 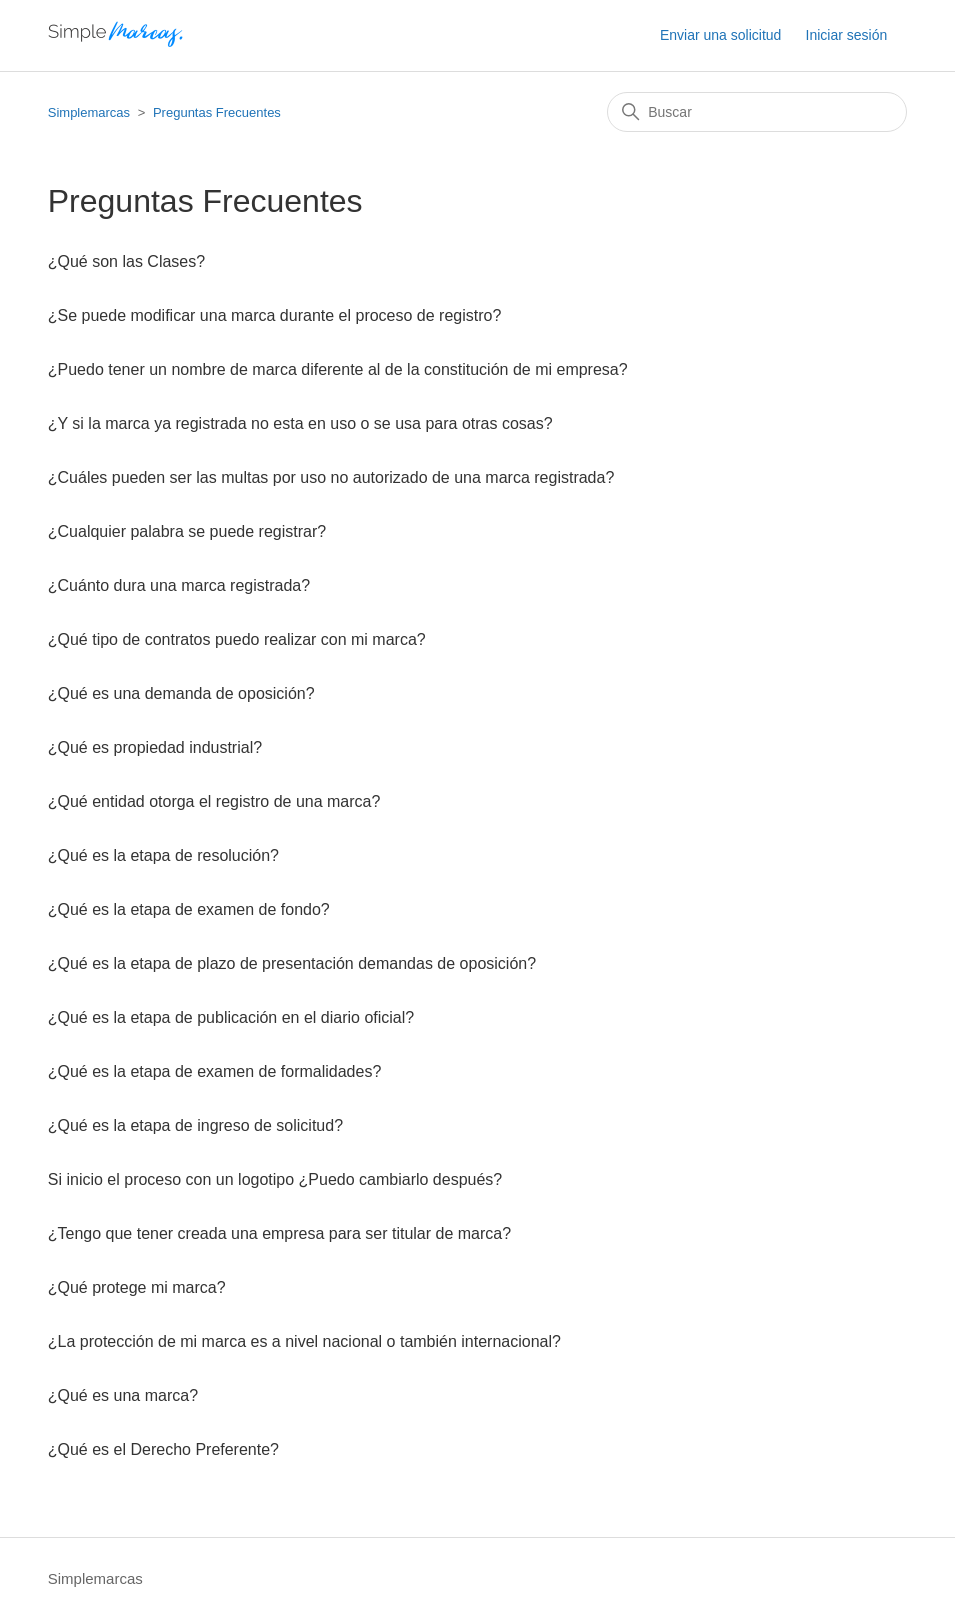 I want to click on Simplemarcas, so click(x=89, y=112).